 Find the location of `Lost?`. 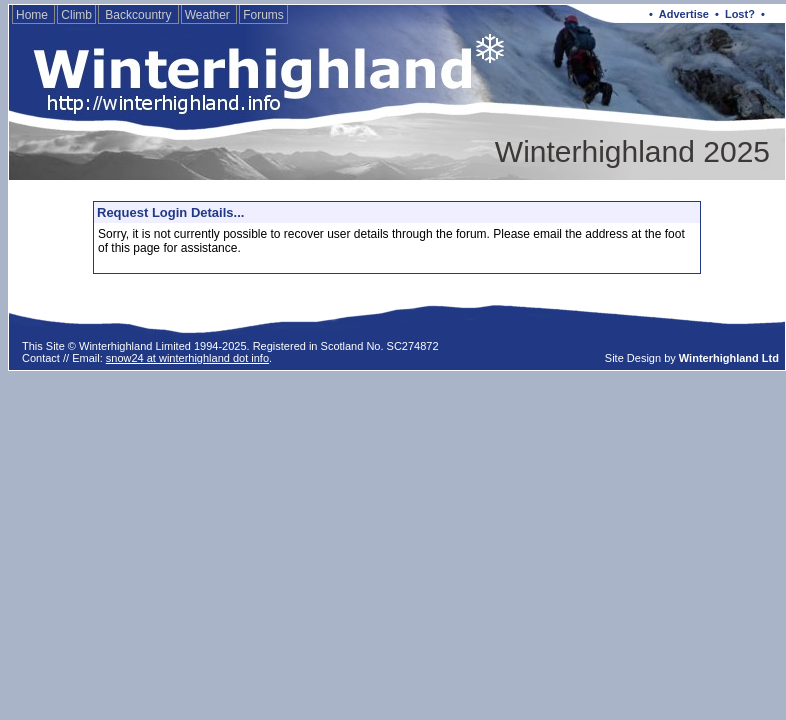

Lost? is located at coordinates (740, 14).